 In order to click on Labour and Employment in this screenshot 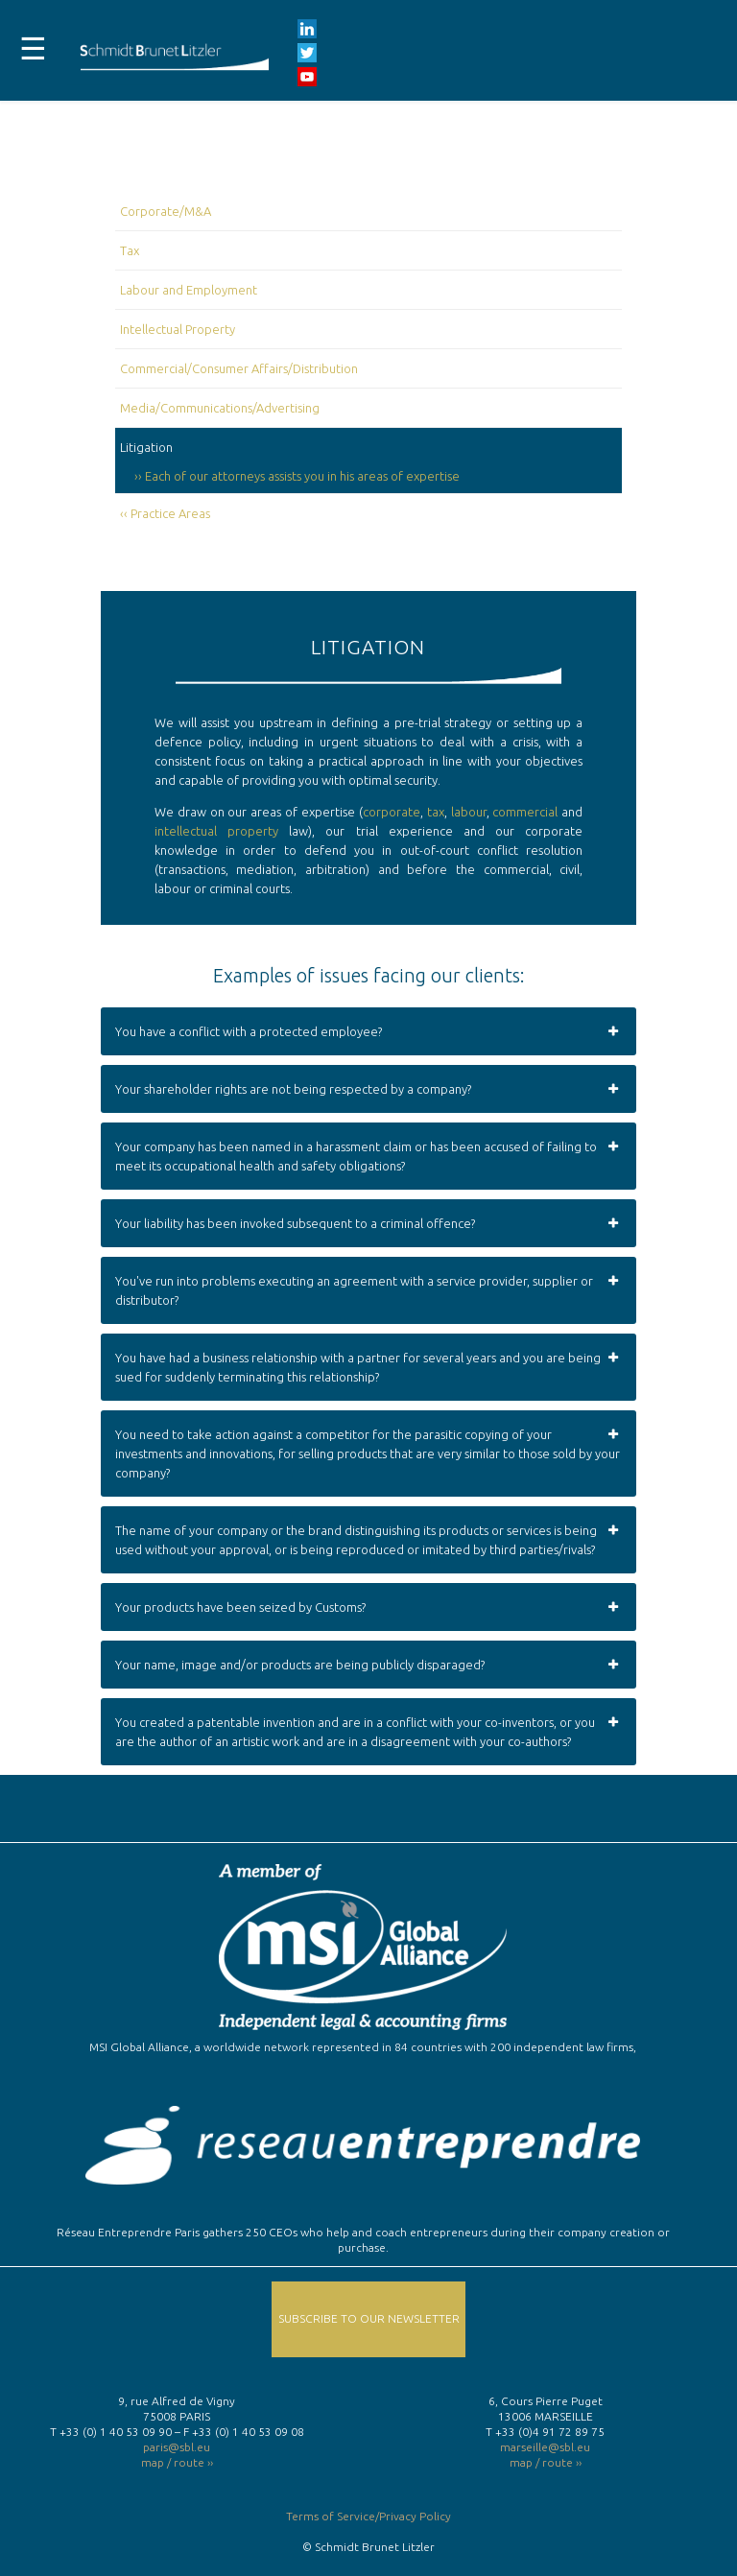, I will do `click(188, 289)`.